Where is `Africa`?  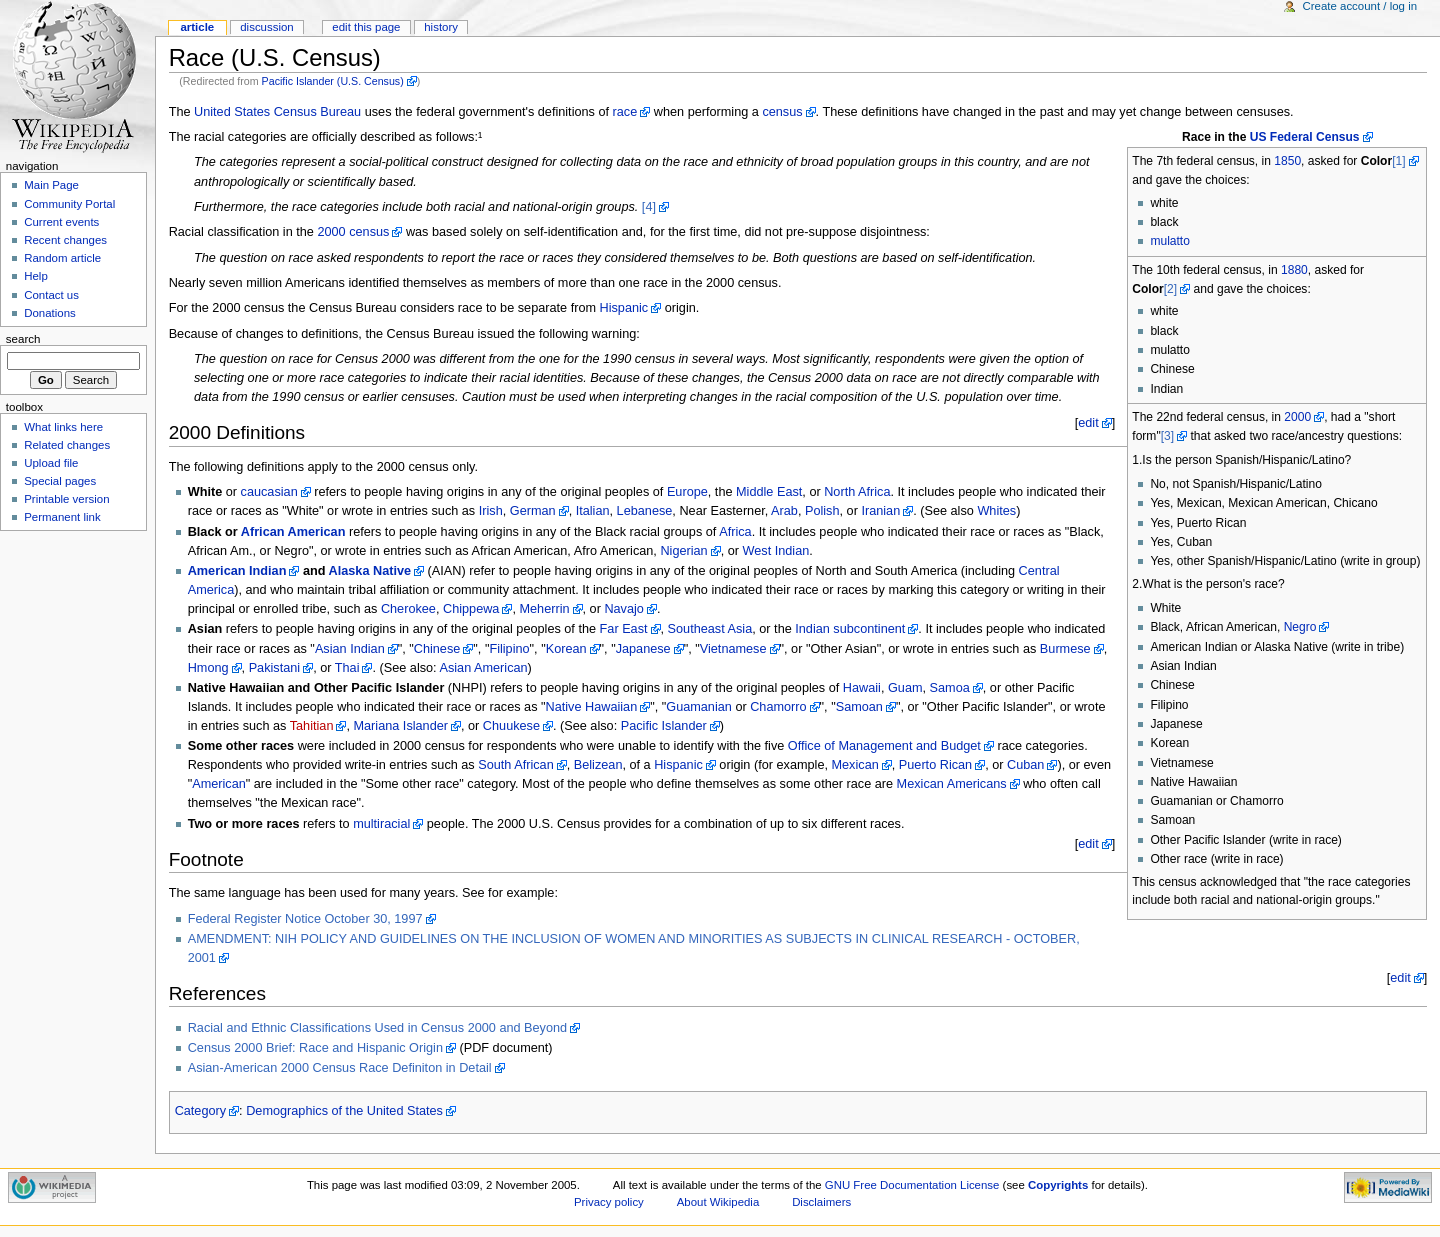 Africa is located at coordinates (735, 532).